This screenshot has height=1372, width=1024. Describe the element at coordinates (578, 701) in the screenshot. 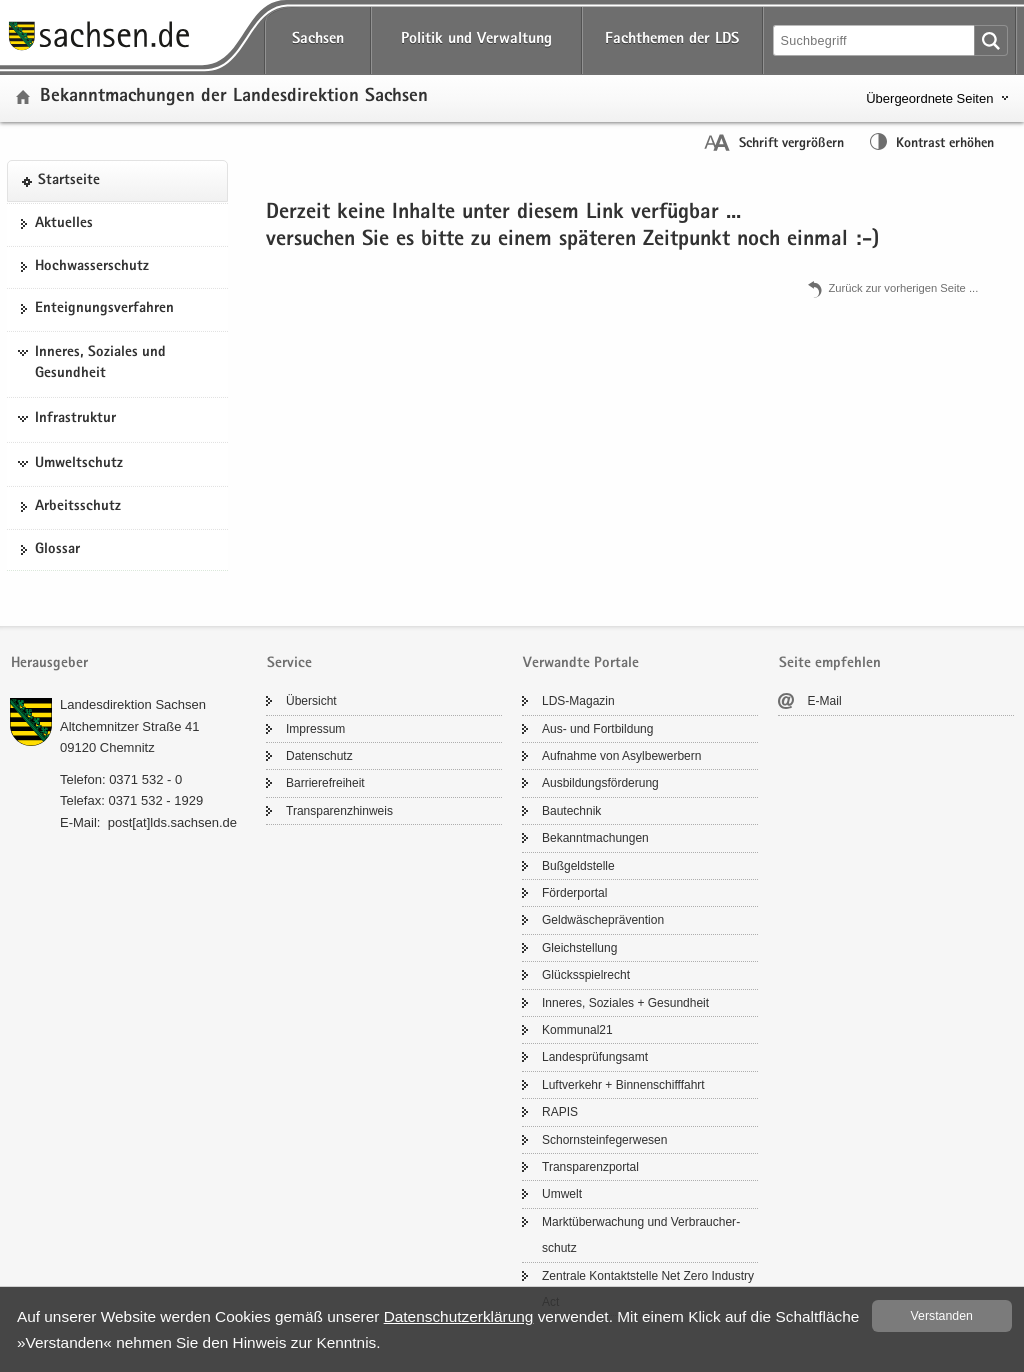

I see `LDS-​Magazin` at that location.